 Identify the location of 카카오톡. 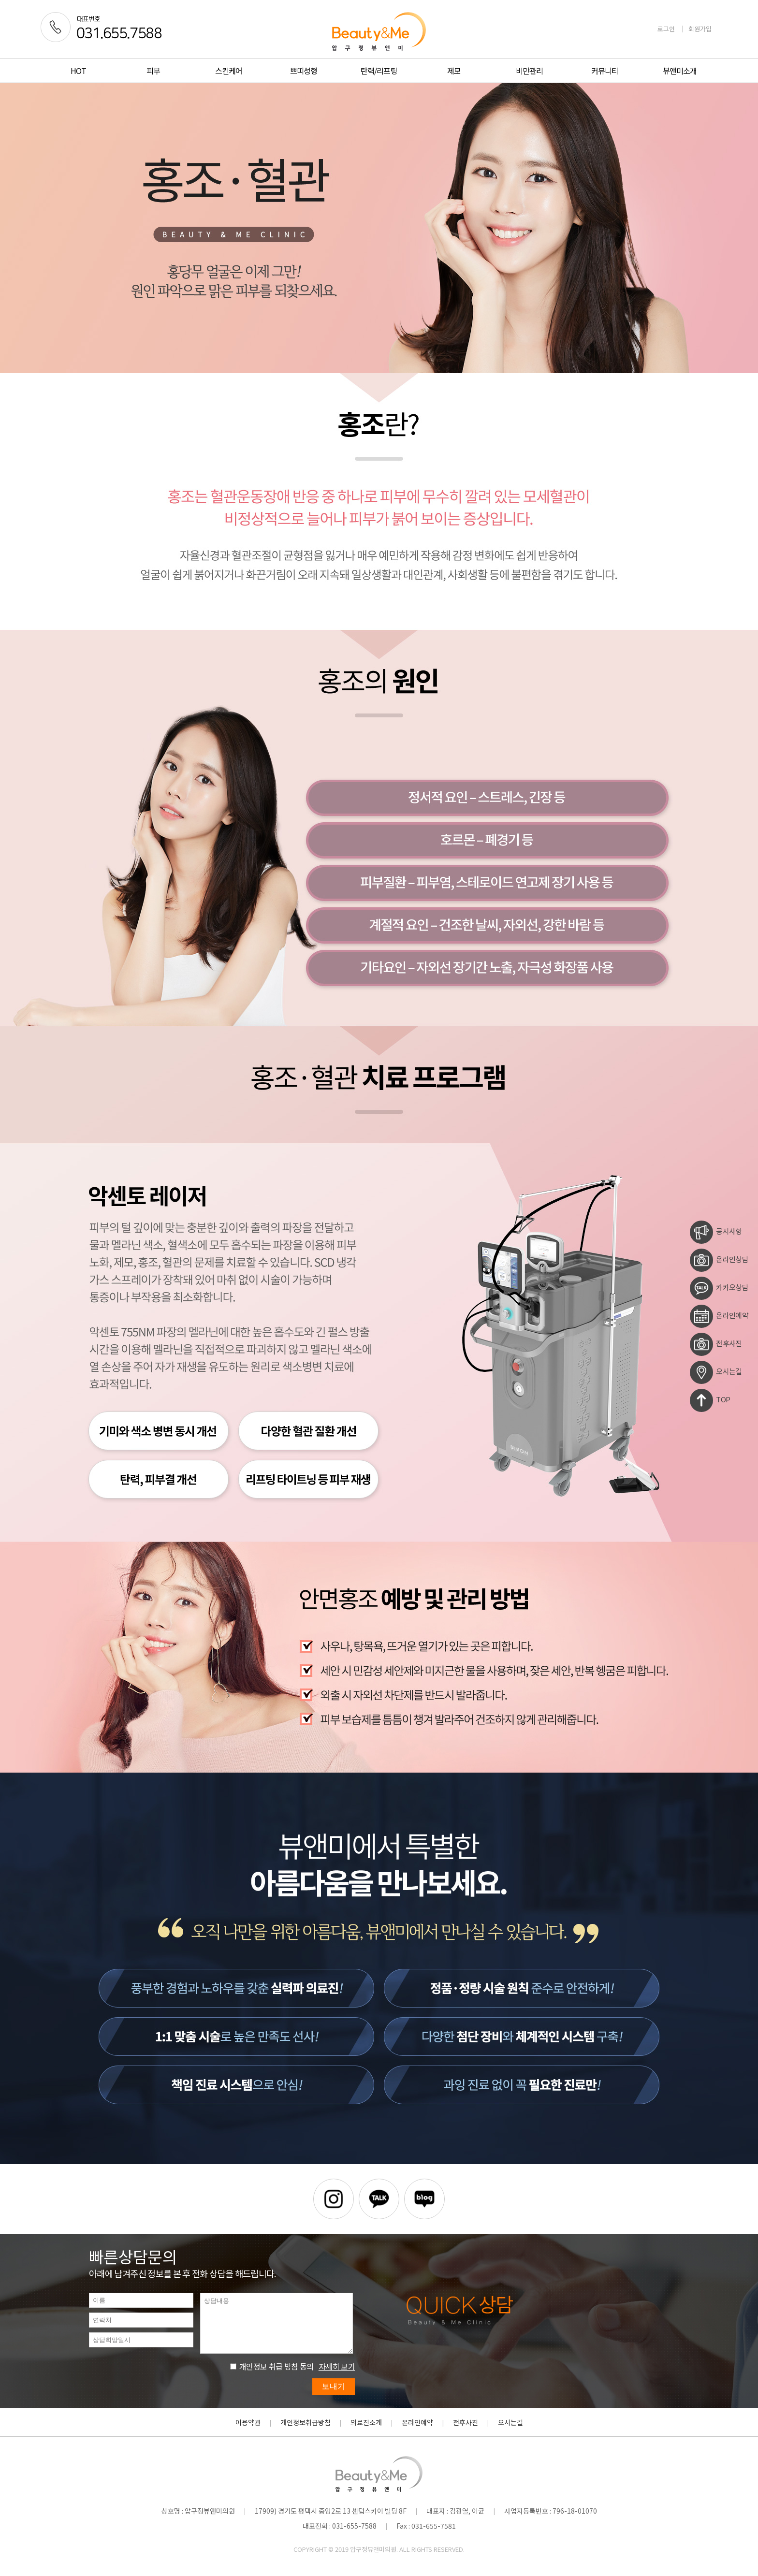
(379, 2199).